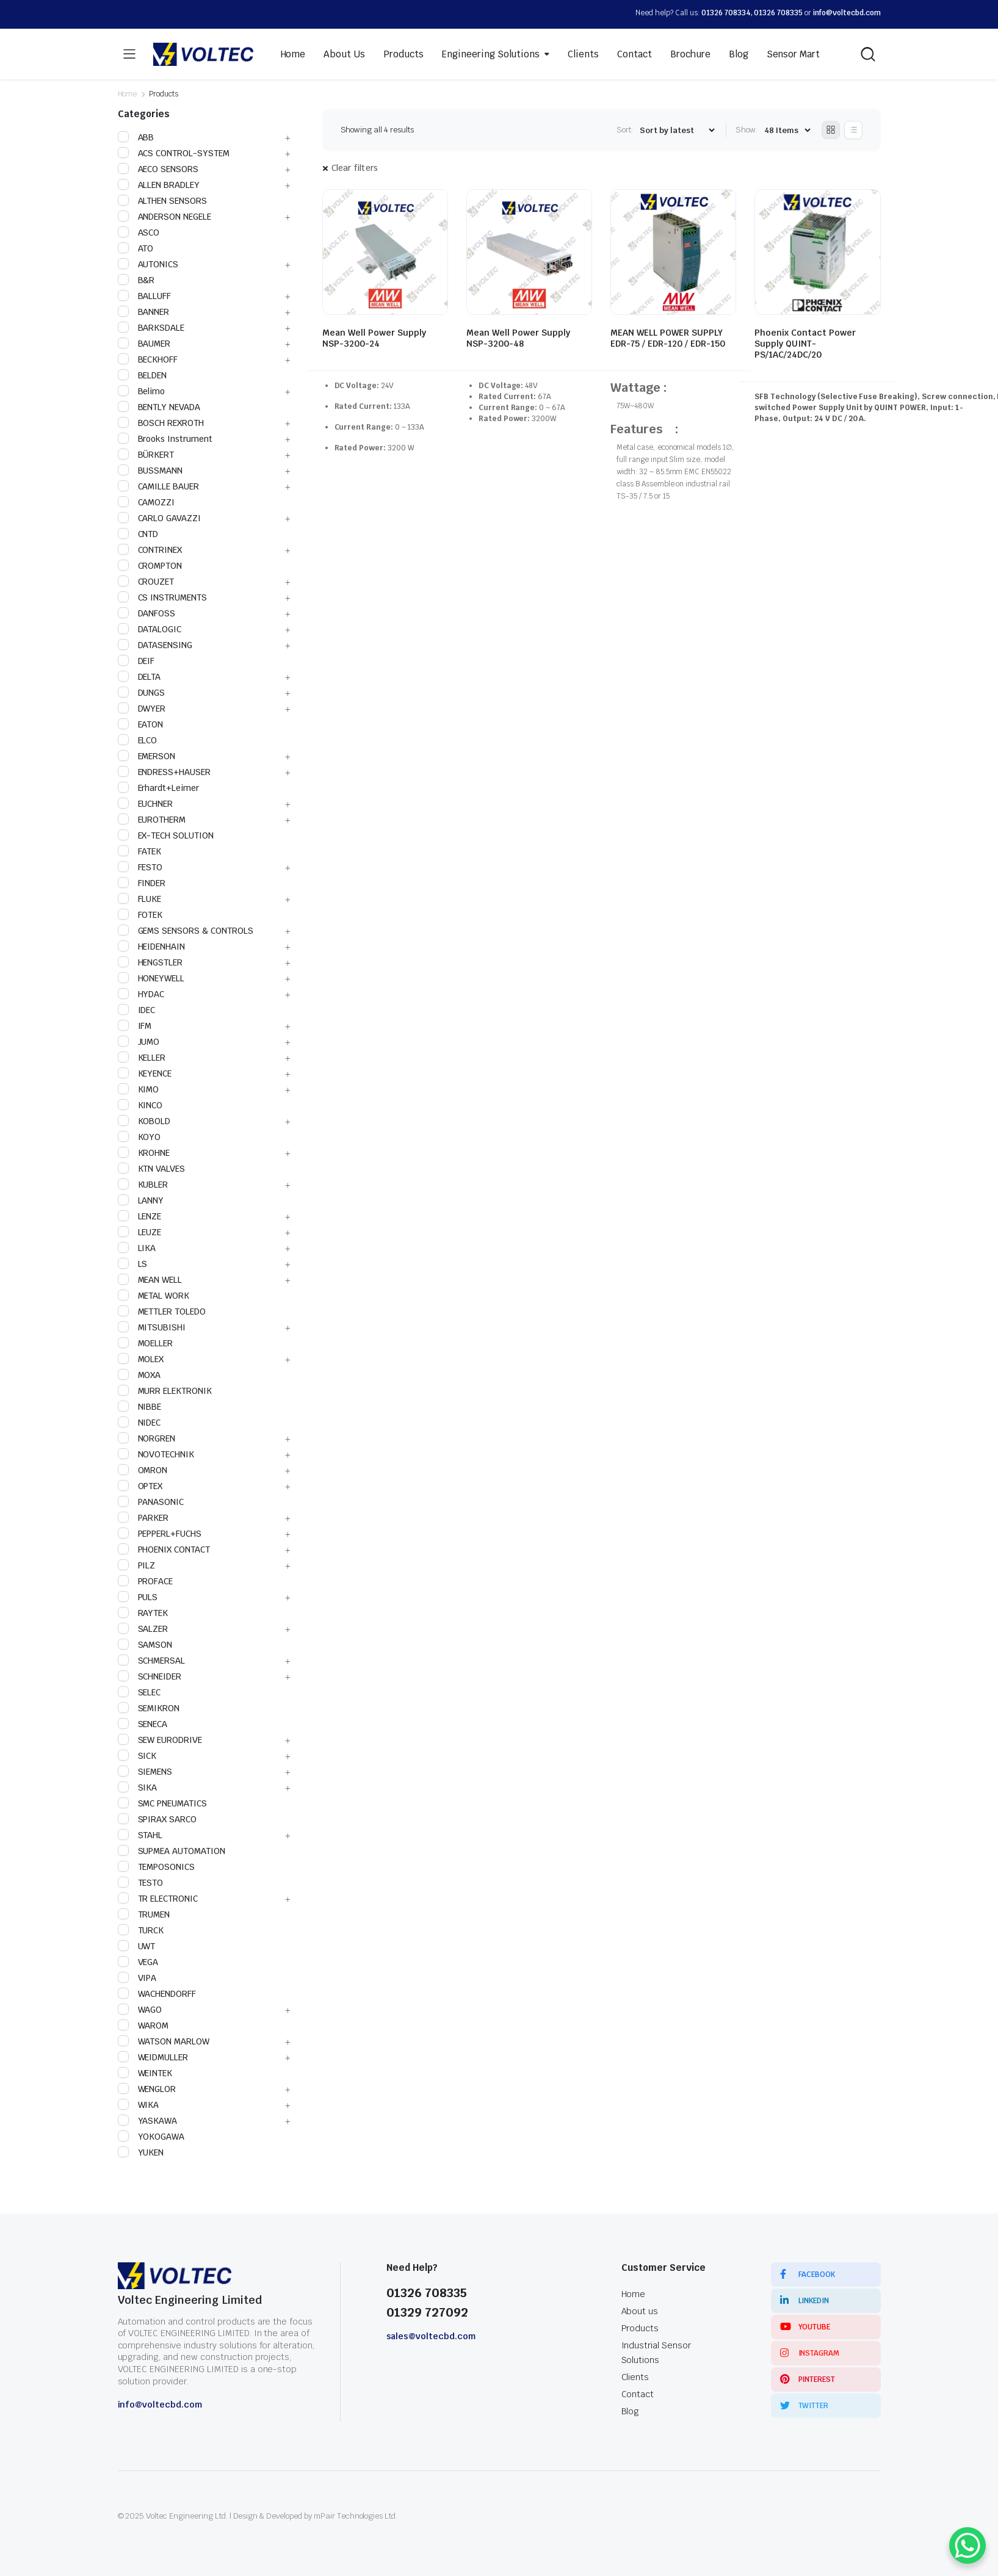 The height and width of the screenshot is (2576, 998). What do you see at coordinates (155, 645) in the screenshot?
I see `DATASENSING` at bounding box center [155, 645].